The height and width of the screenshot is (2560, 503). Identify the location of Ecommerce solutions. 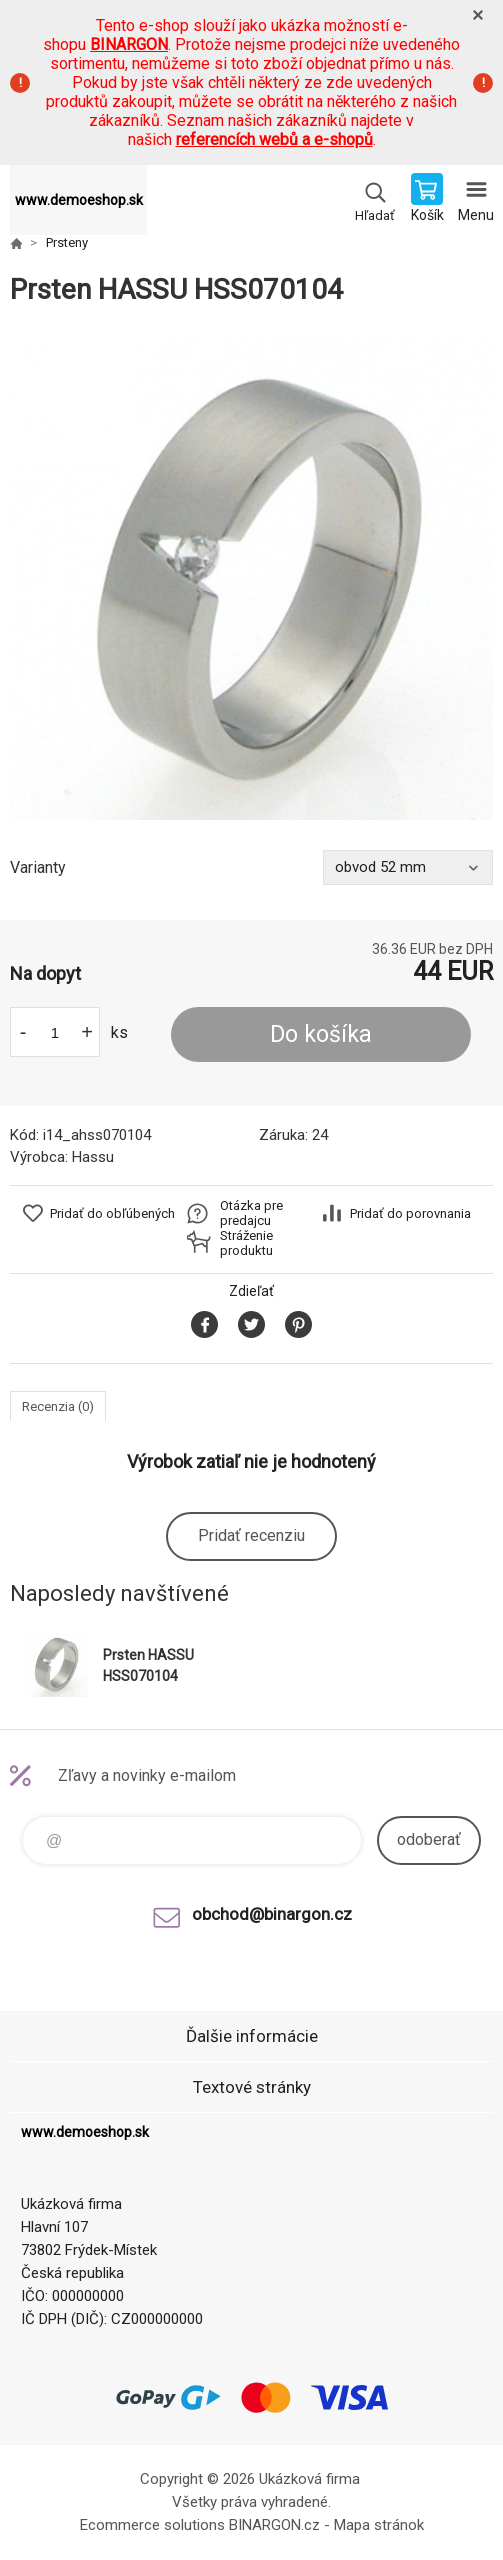
(152, 2525).